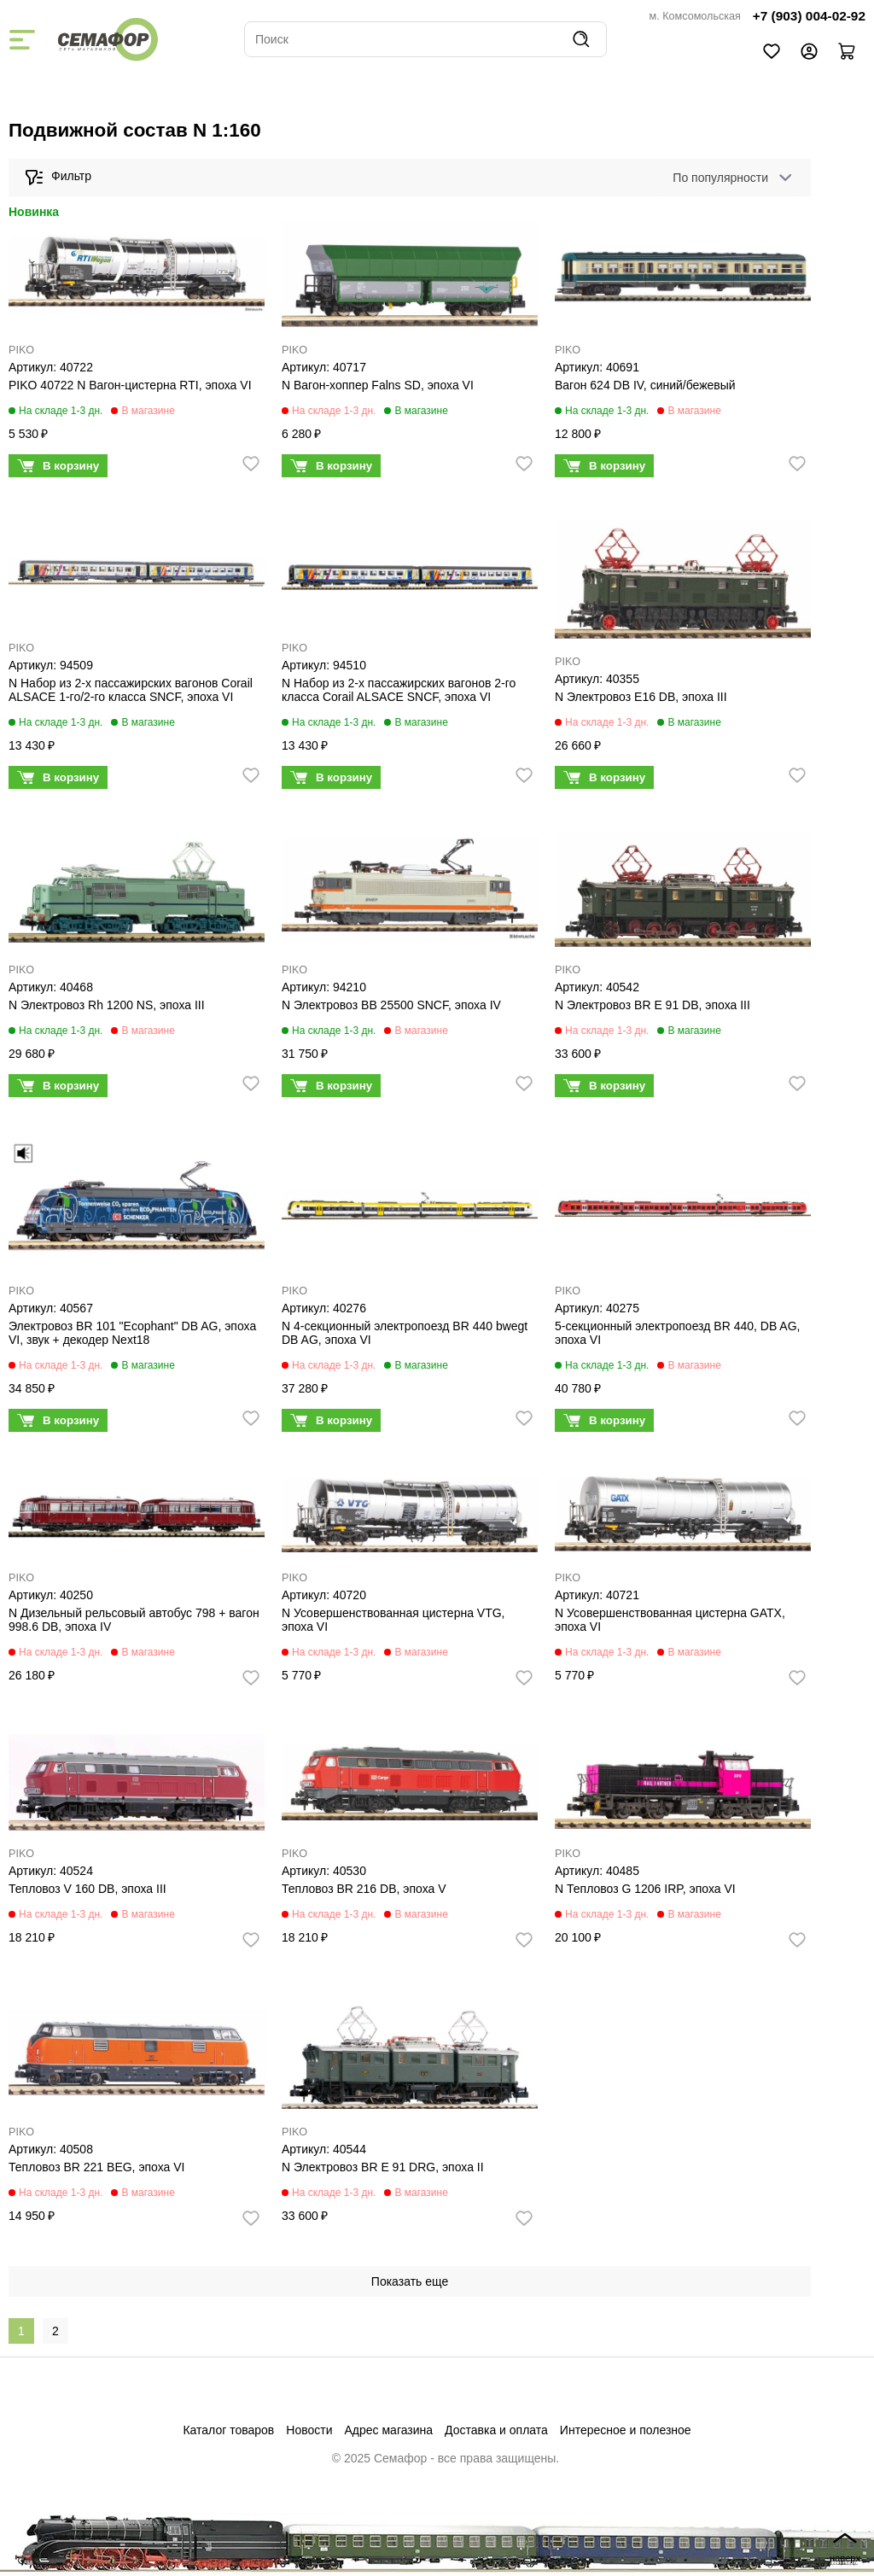 The width and height of the screenshot is (874, 2576). I want to click on N Электровоз BB 25500 SNCF, эпоха IV, so click(391, 1005).